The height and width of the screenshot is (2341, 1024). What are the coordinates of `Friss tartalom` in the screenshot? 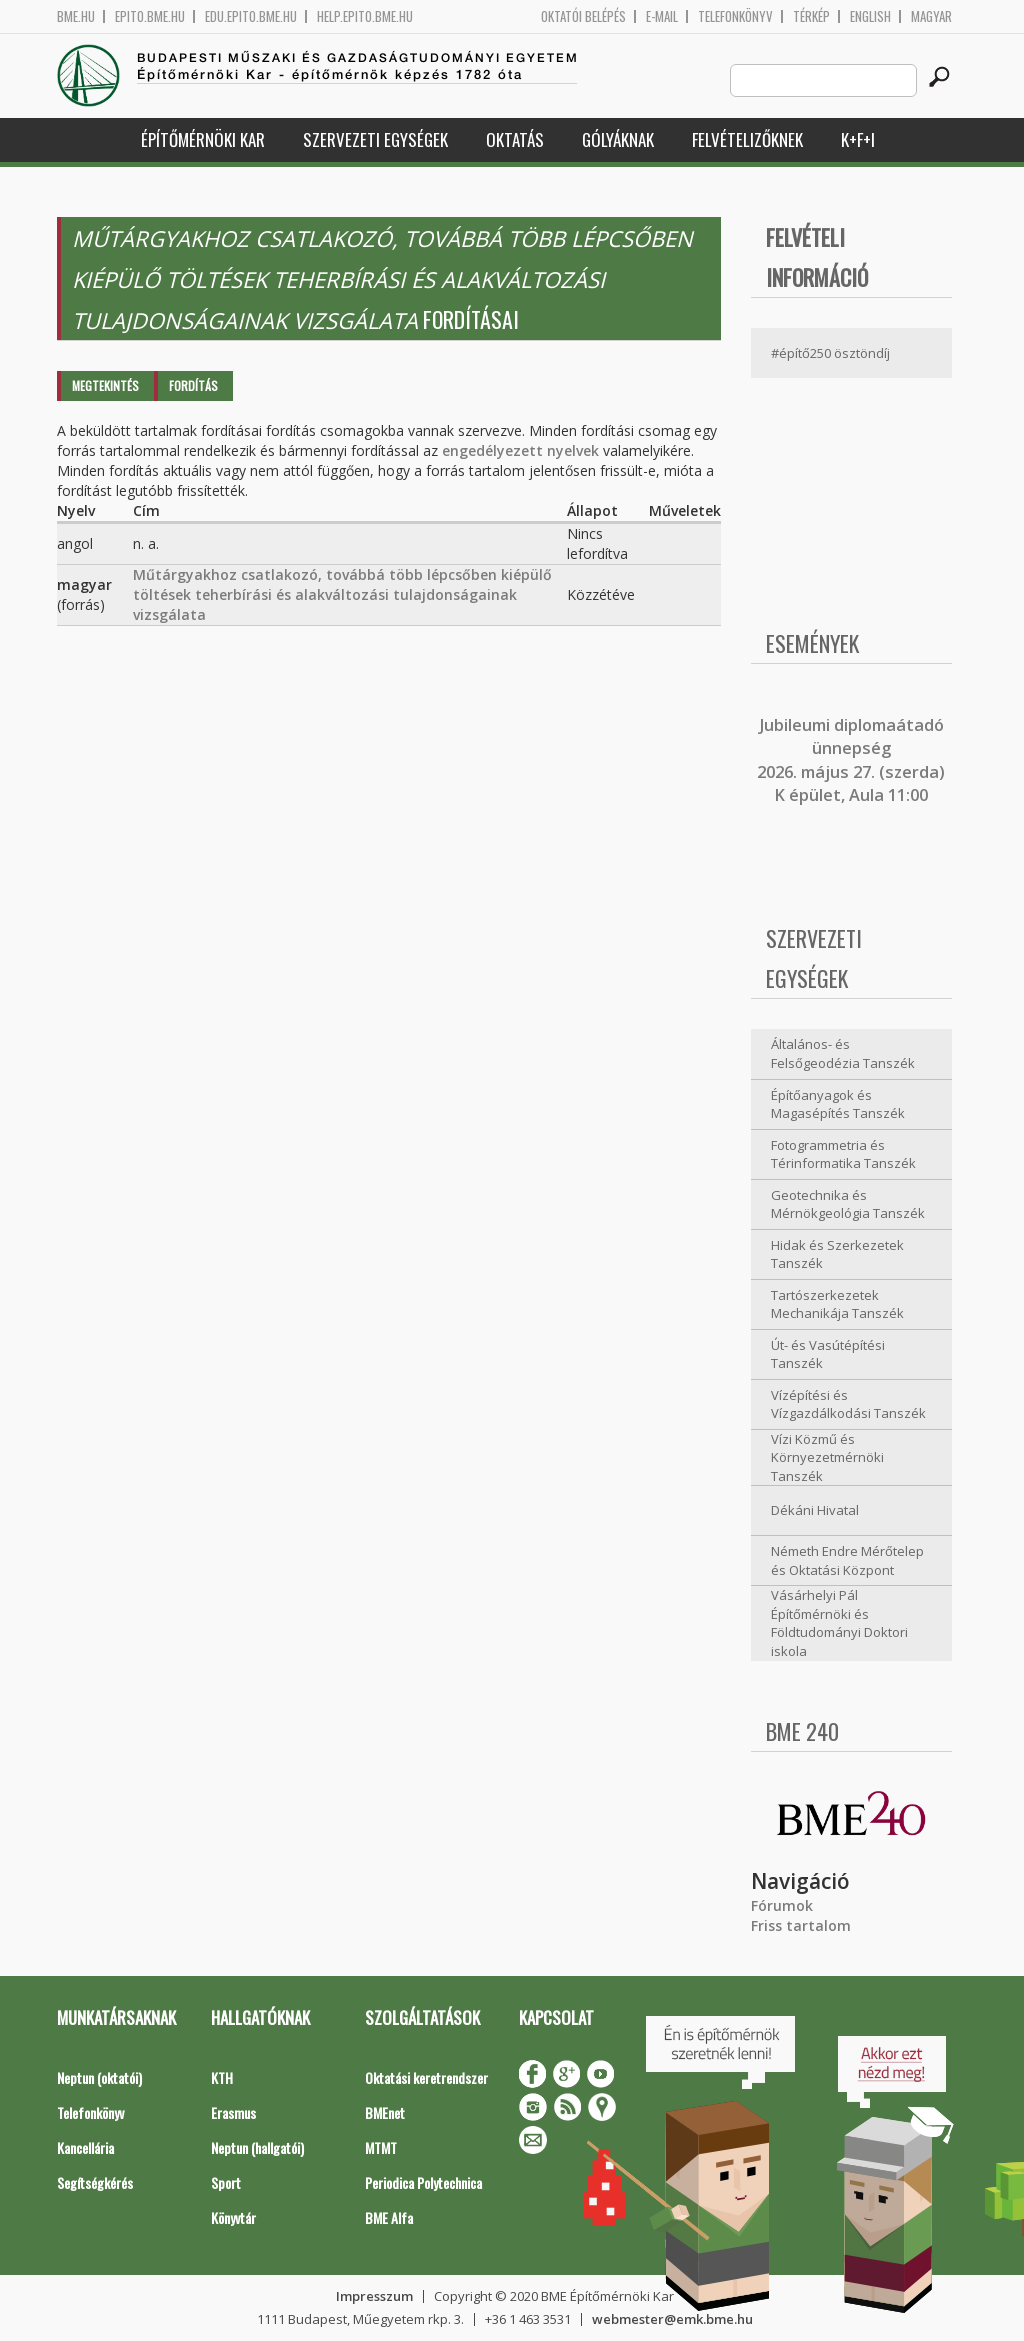 It's located at (801, 1925).